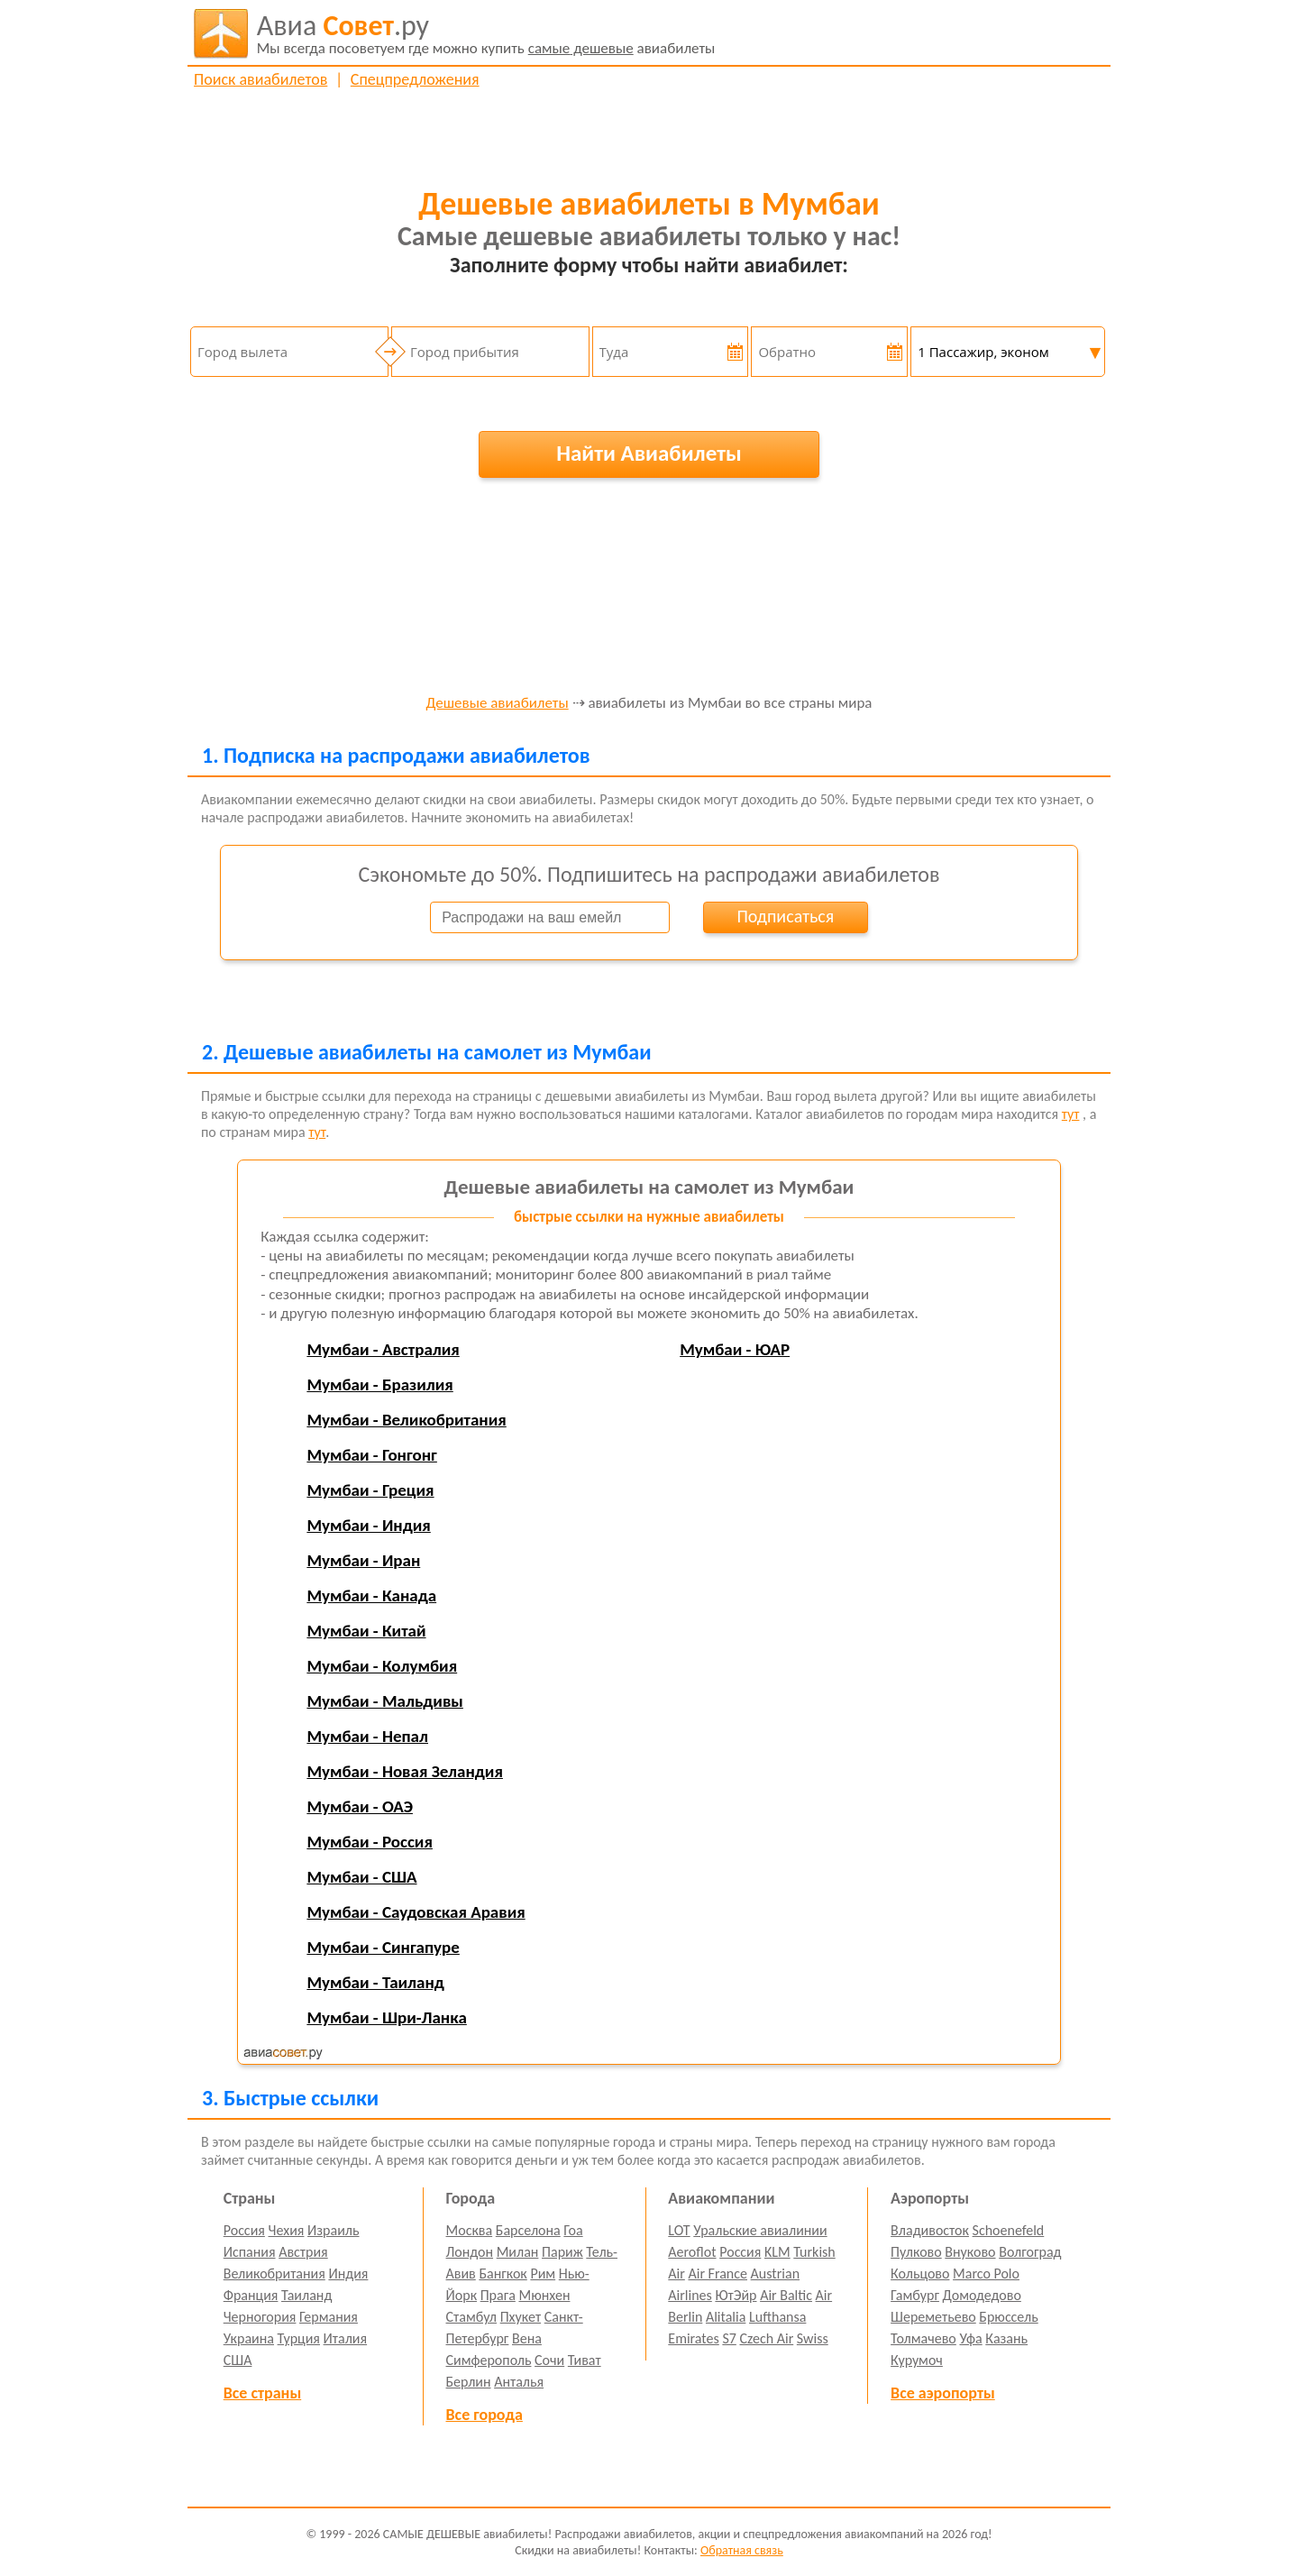 The height and width of the screenshot is (2576, 1298). Describe the element at coordinates (262, 2393) in the screenshot. I see `Все страны` at that location.